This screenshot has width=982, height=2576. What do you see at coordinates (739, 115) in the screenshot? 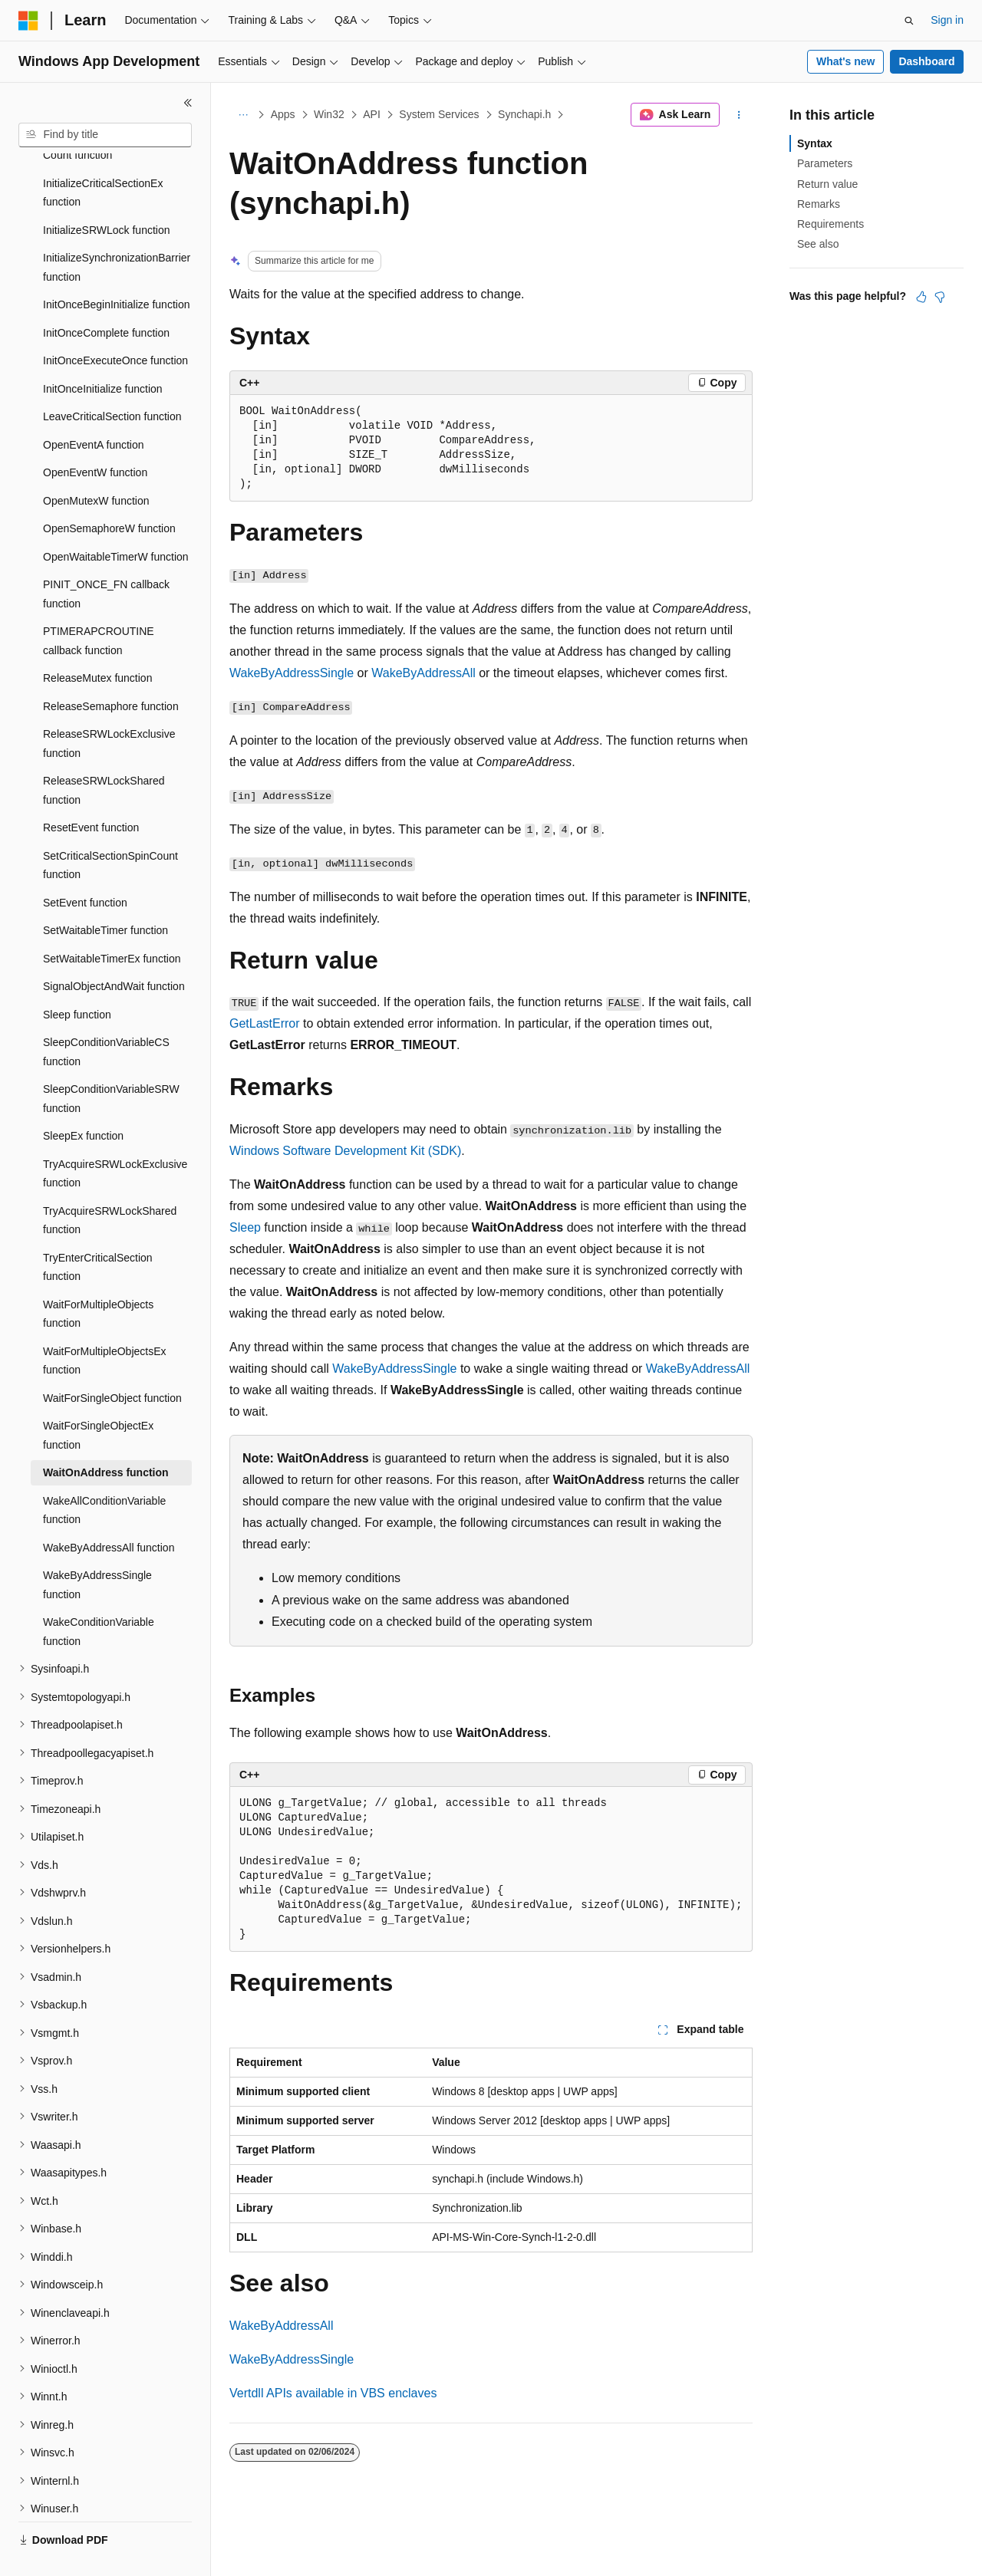
I see `[More actions]` at bounding box center [739, 115].